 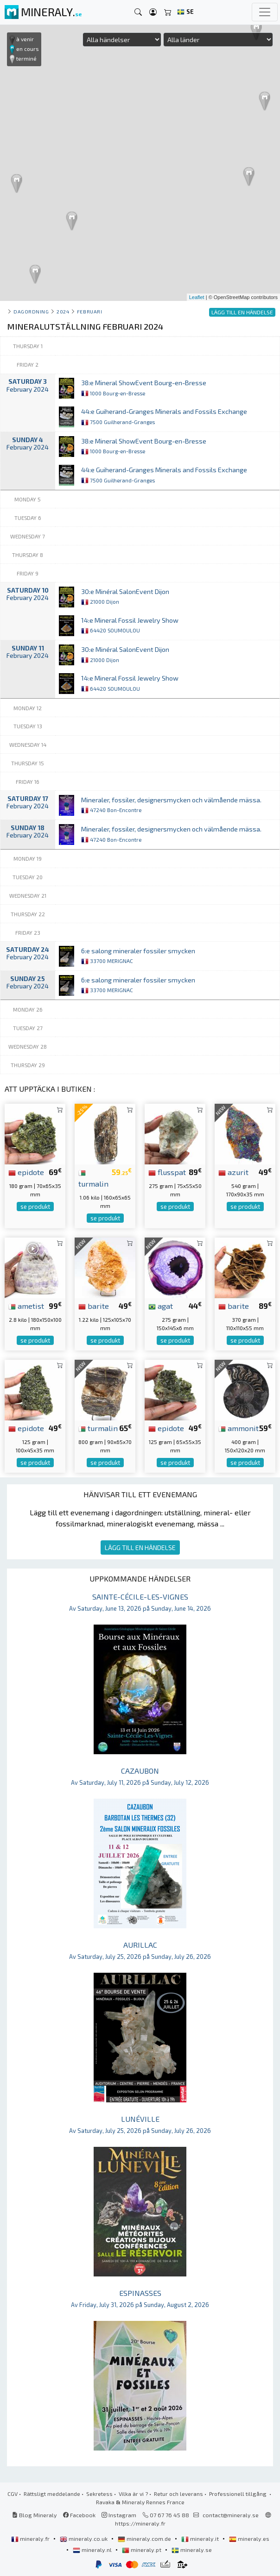 I want to click on agat, so click(x=160, y=1305).